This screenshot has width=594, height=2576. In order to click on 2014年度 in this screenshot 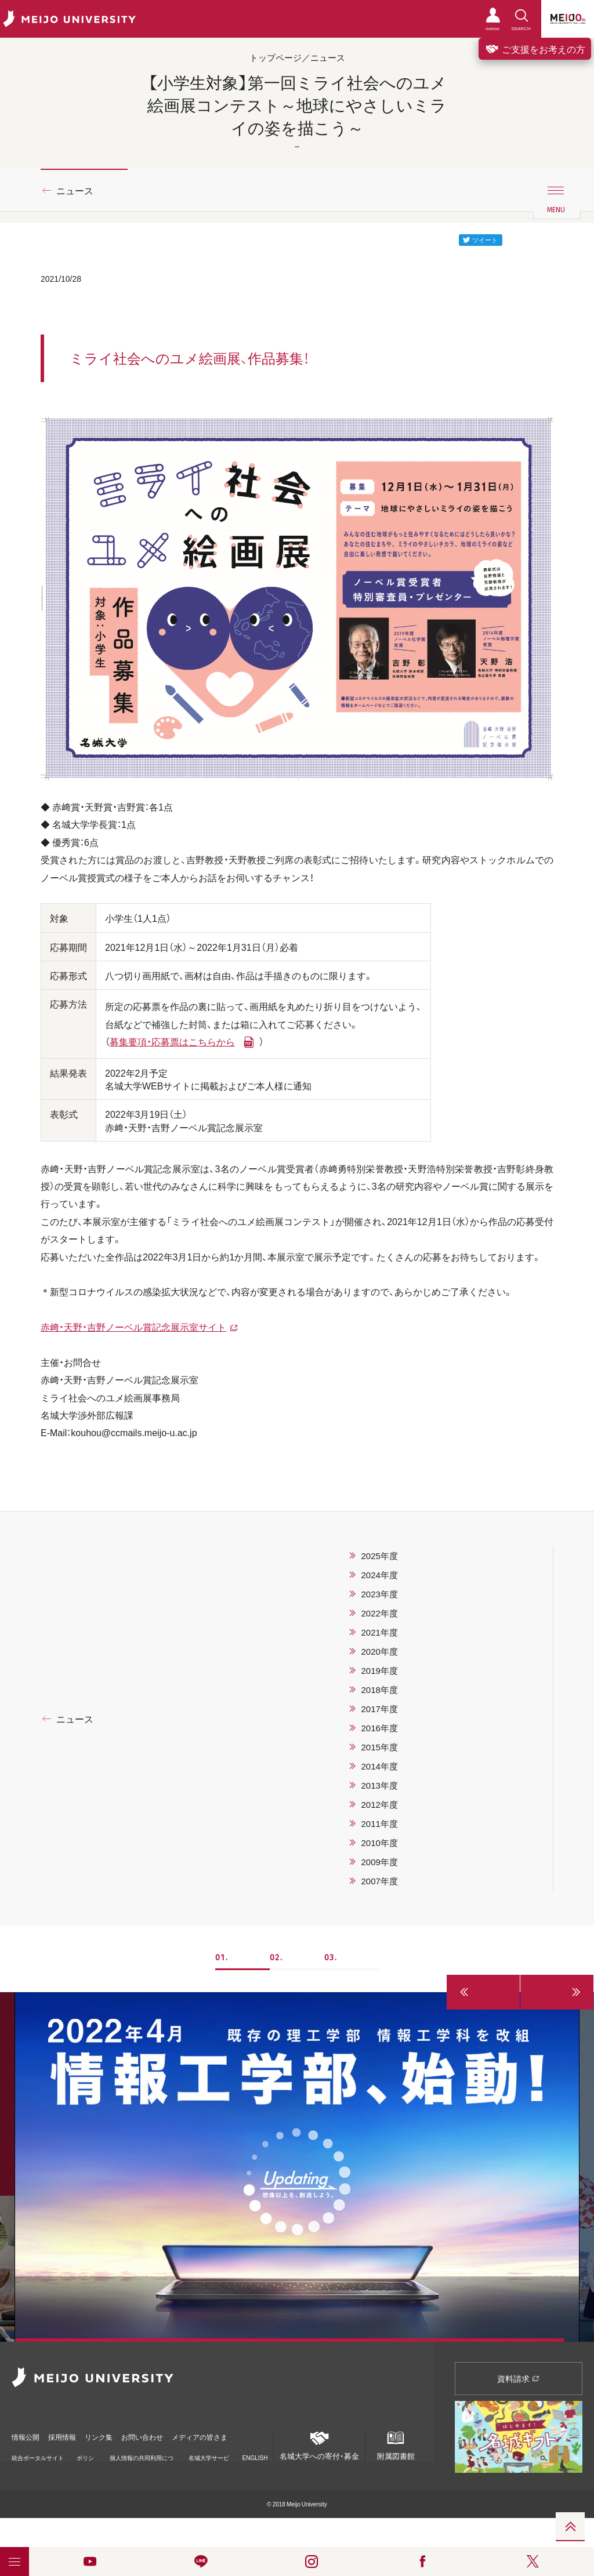, I will do `click(379, 1766)`.